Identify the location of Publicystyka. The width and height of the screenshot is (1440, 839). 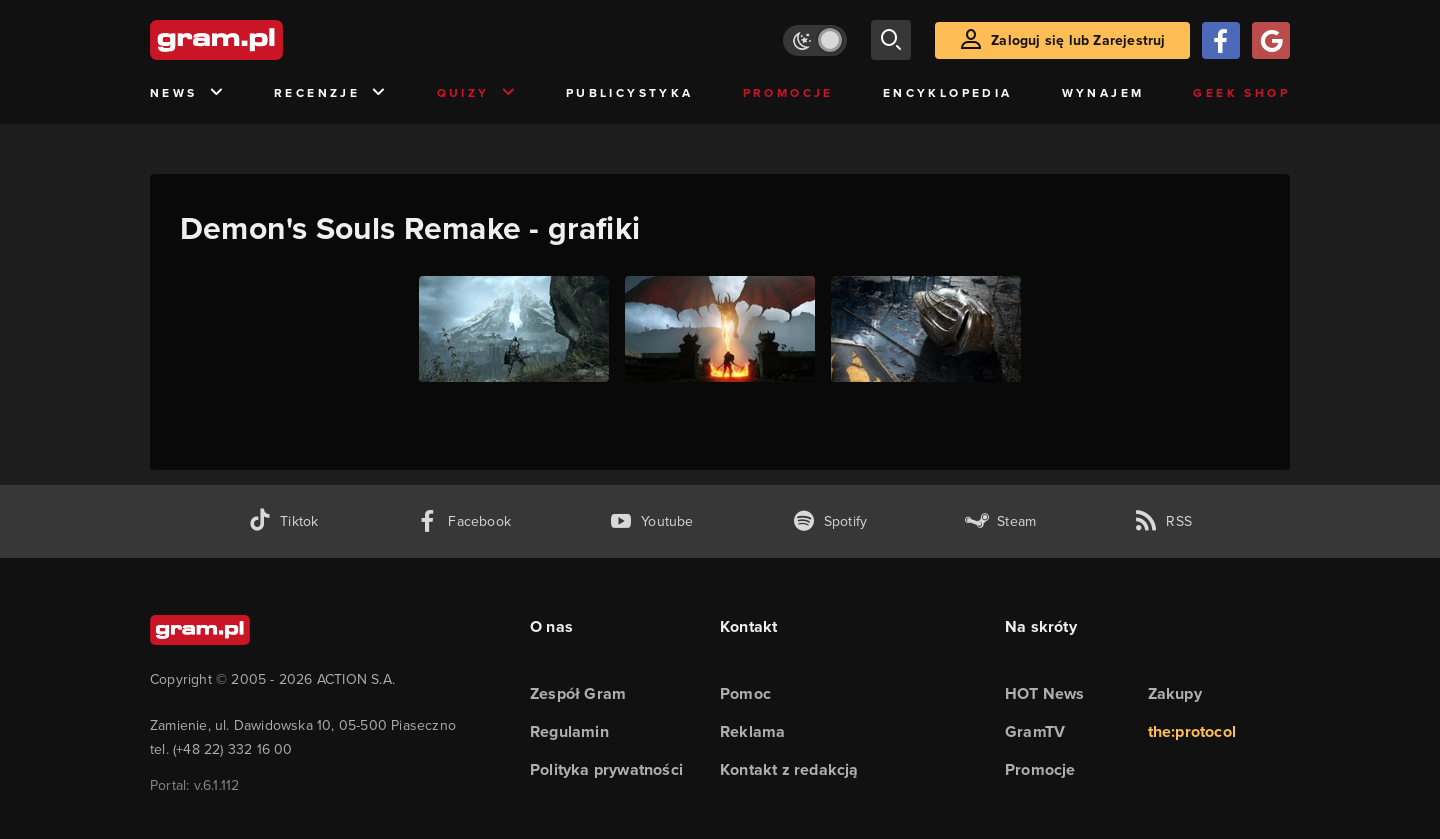
(630, 93).